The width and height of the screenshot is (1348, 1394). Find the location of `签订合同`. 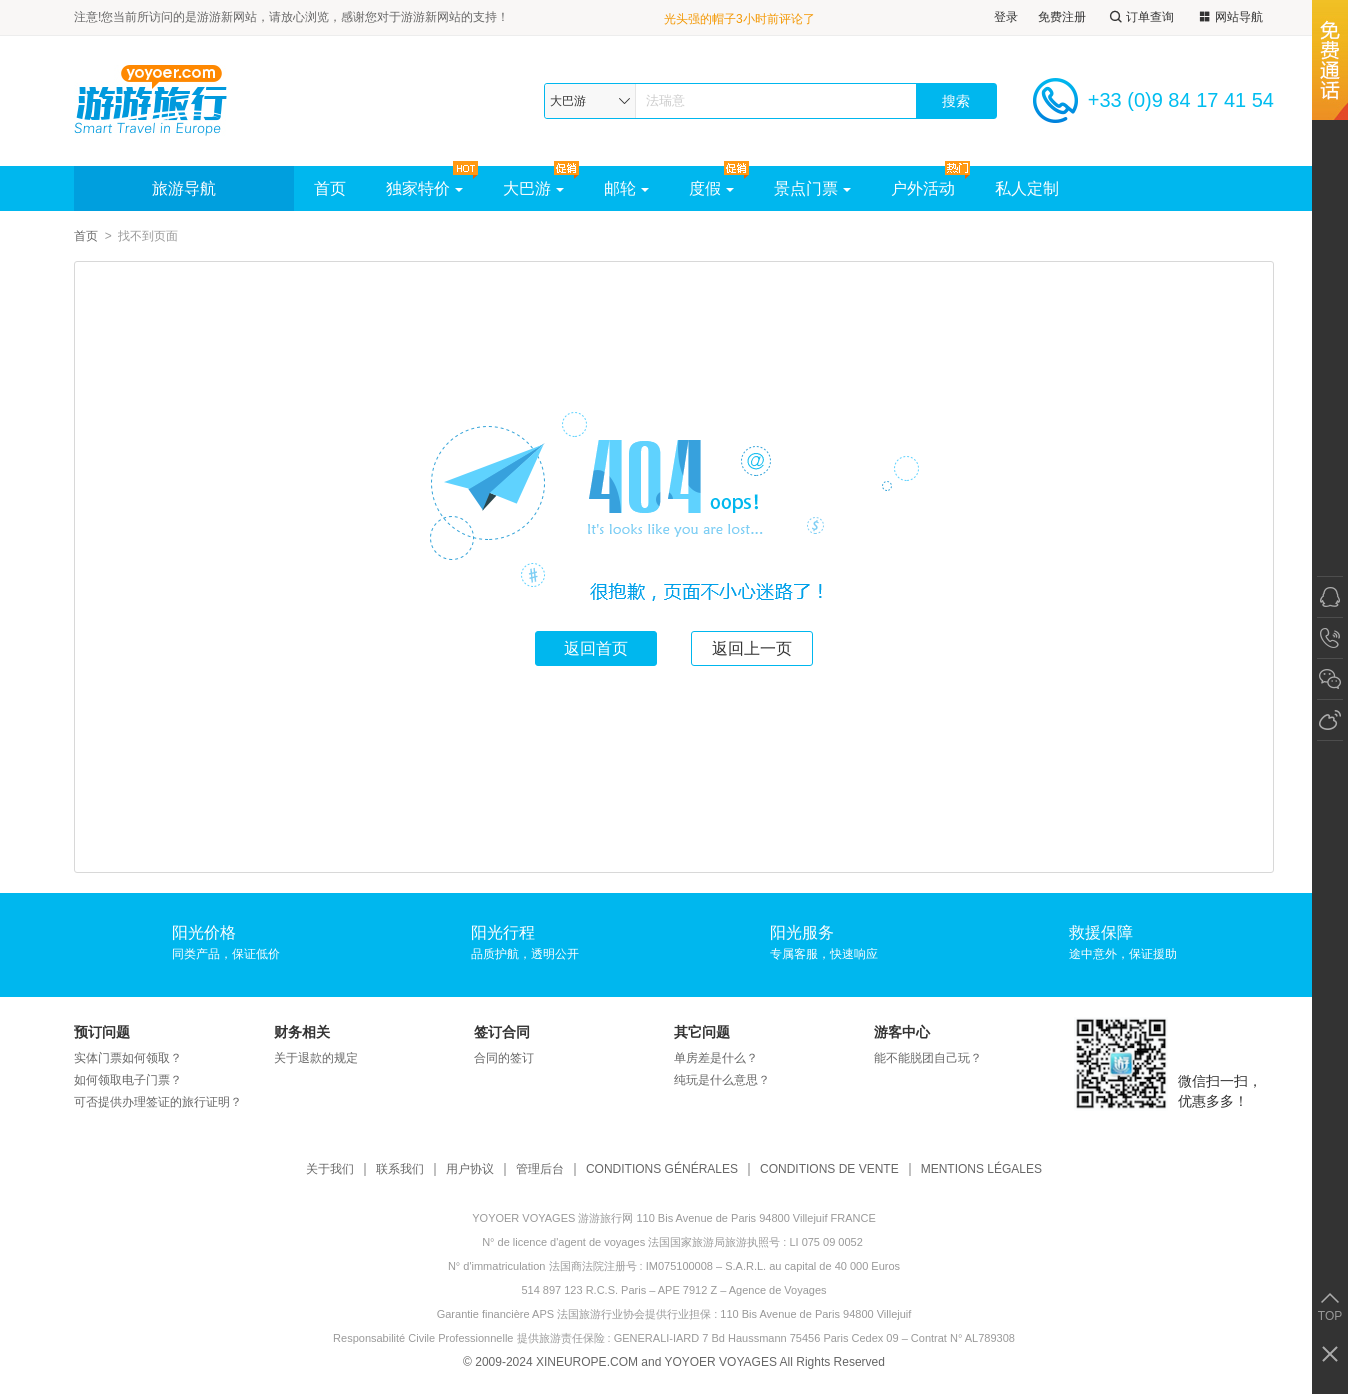

签订合同 is located at coordinates (502, 1032).